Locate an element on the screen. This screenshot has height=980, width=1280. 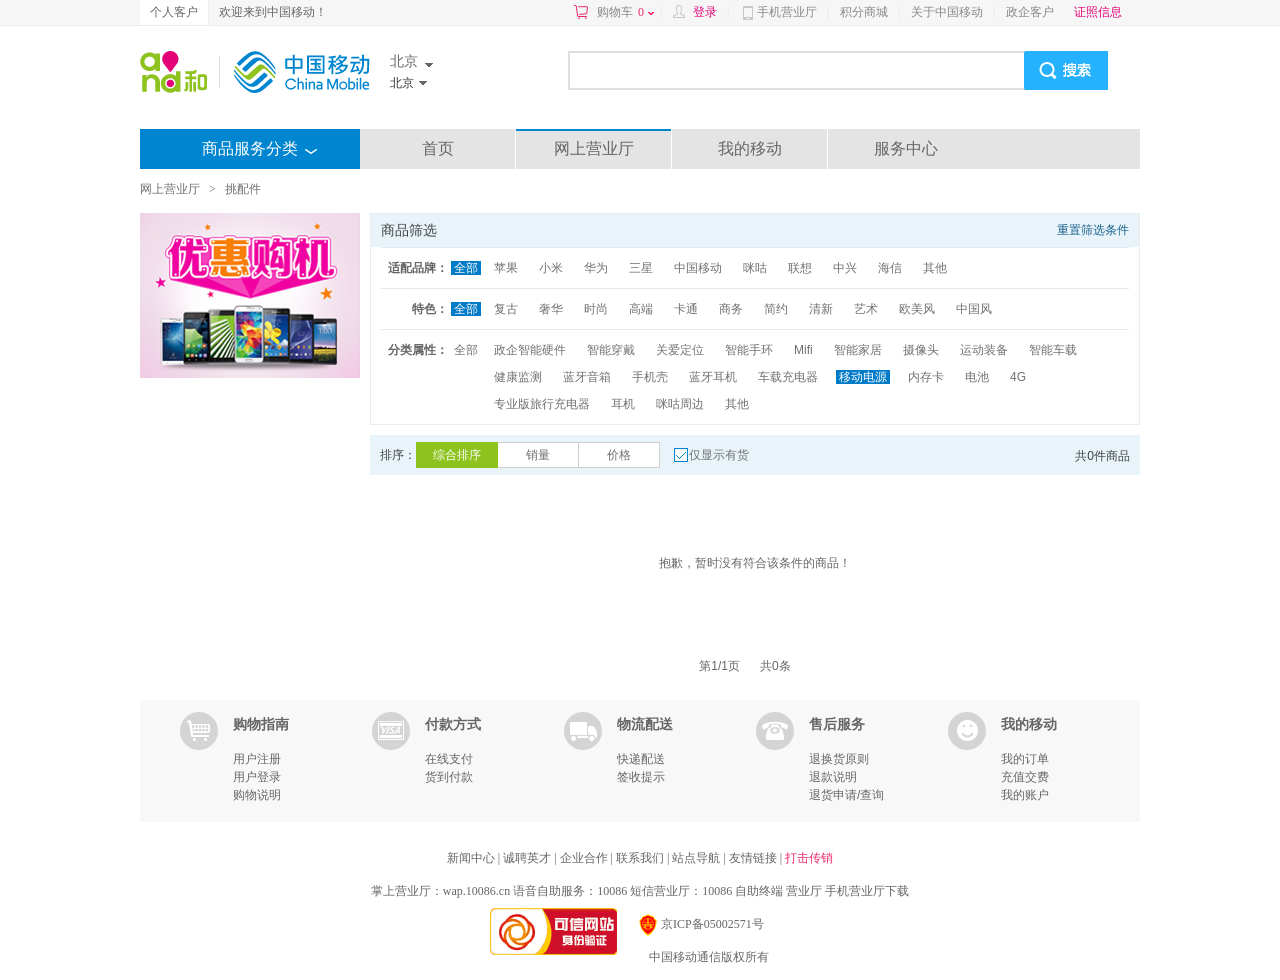
联想 is located at coordinates (800, 268).